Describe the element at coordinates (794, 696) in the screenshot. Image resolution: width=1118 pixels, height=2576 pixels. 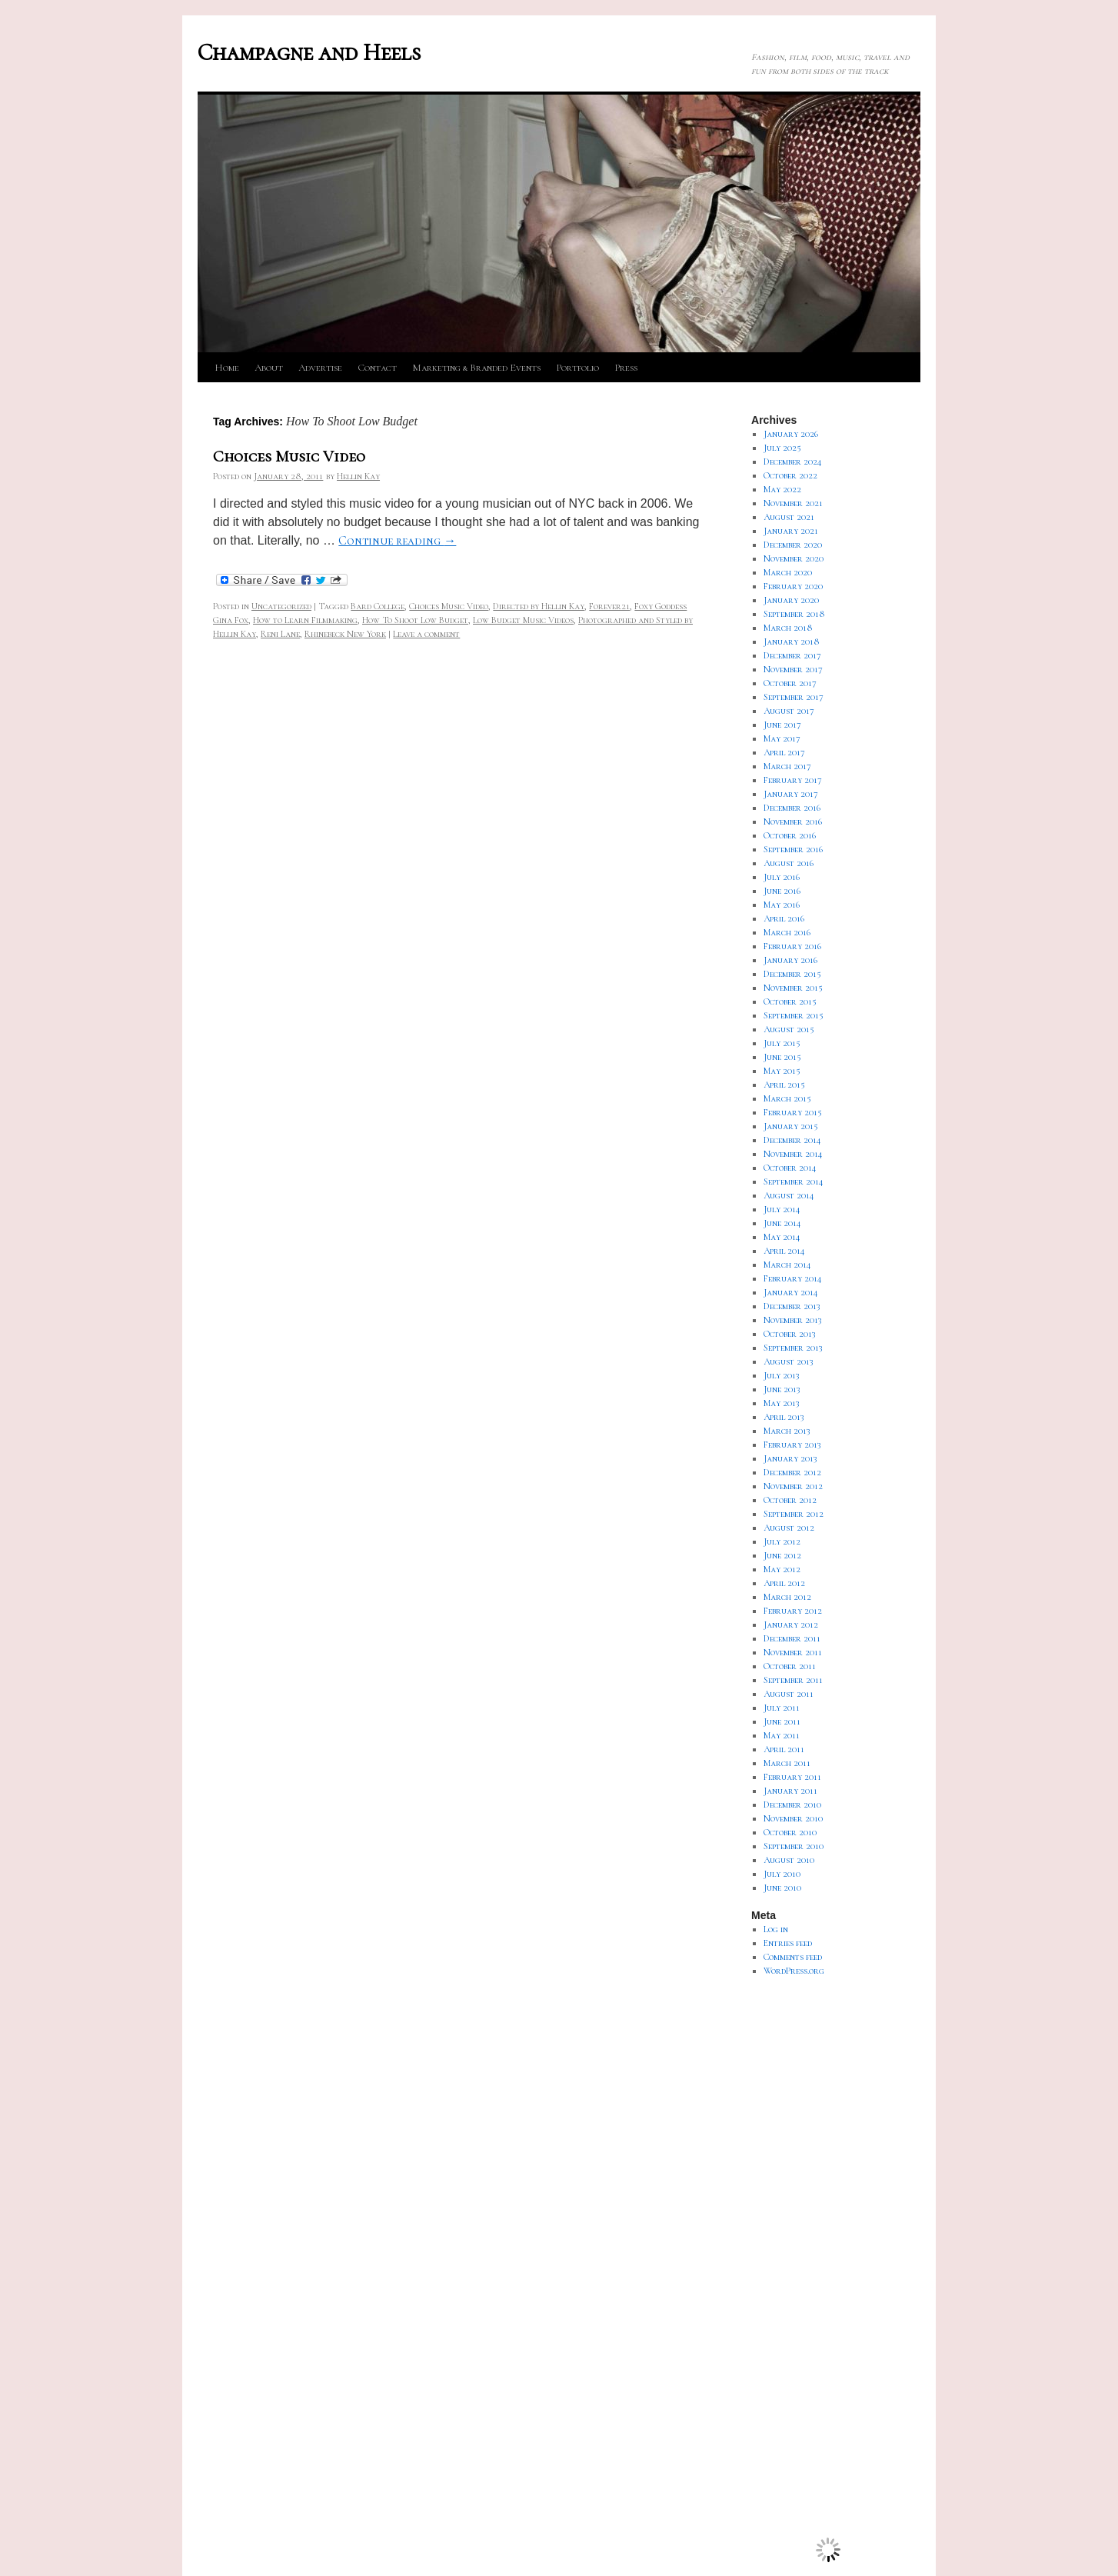
I see `September 2017` at that location.